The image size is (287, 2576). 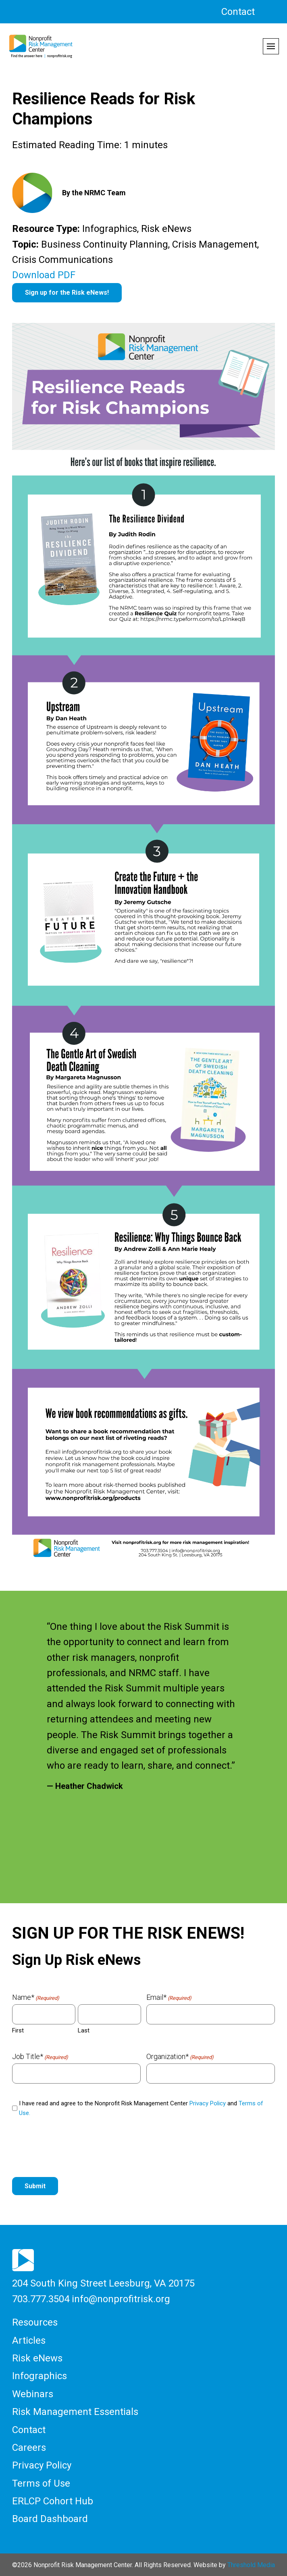 I want to click on info@nonprofitrisk.org, so click(x=121, y=2299).